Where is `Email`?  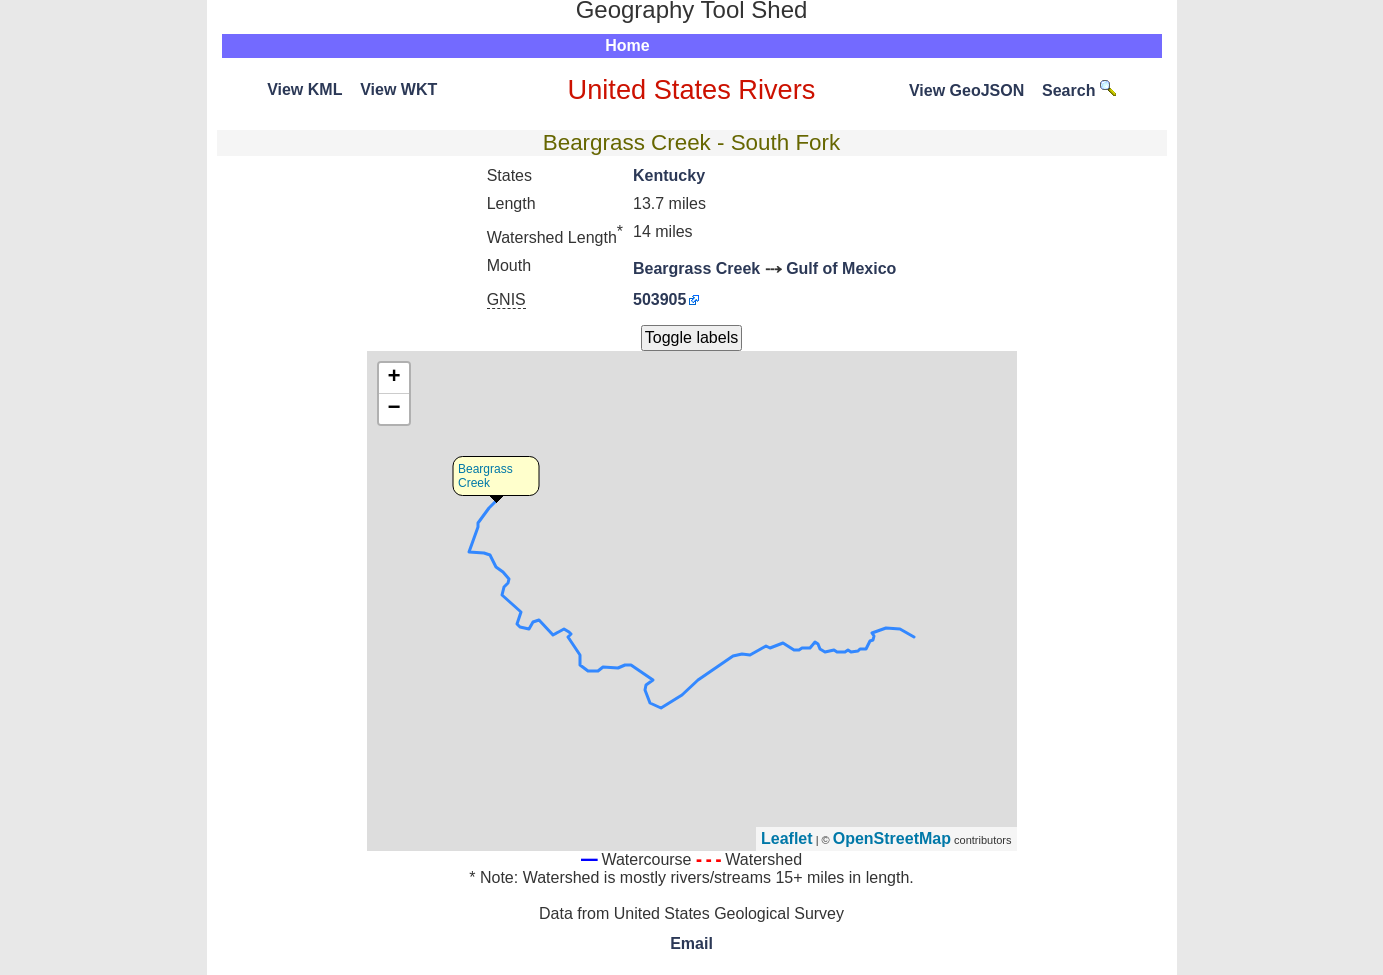
Email is located at coordinates (691, 943).